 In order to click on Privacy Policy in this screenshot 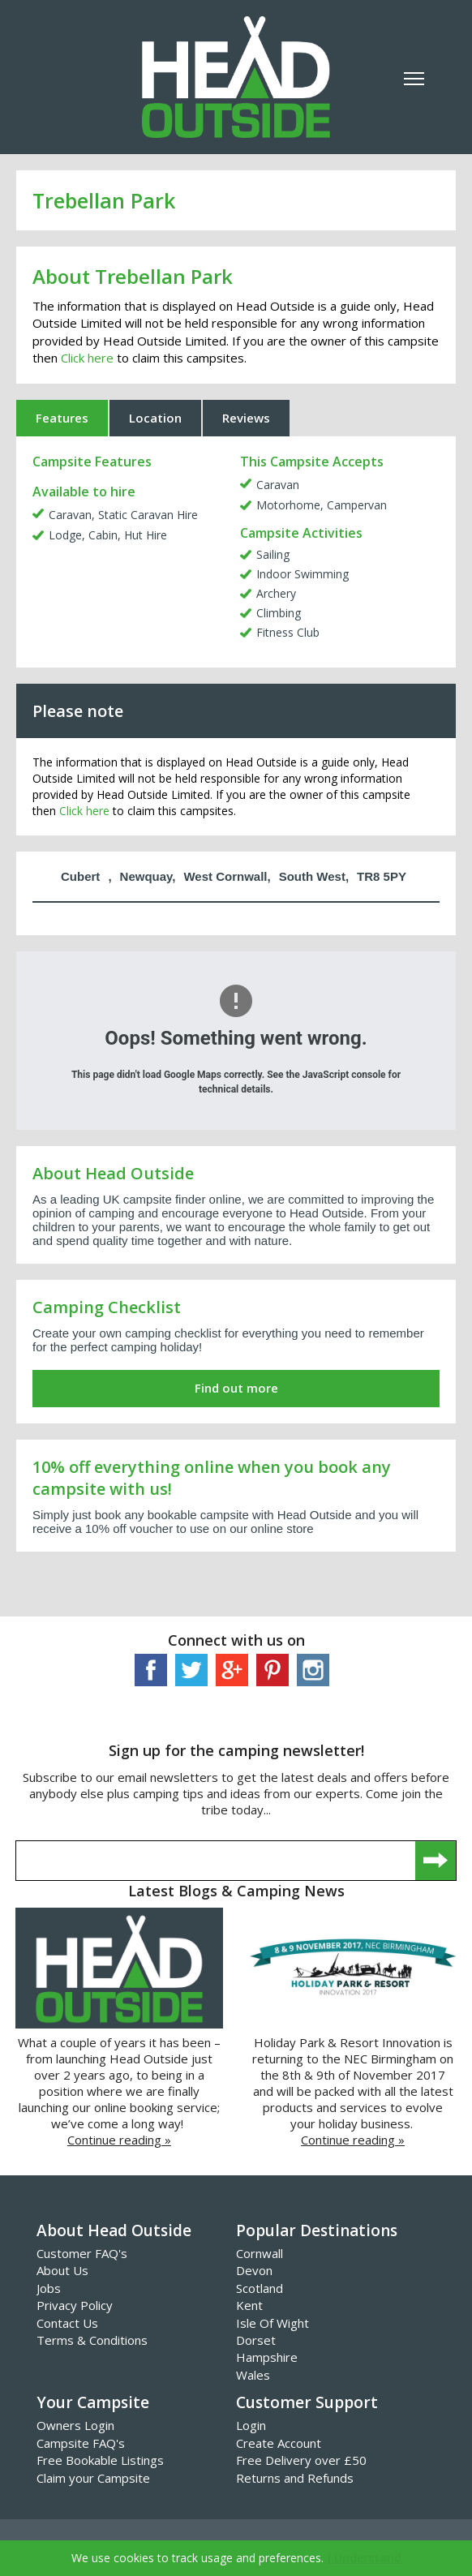, I will do `click(74, 2305)`.